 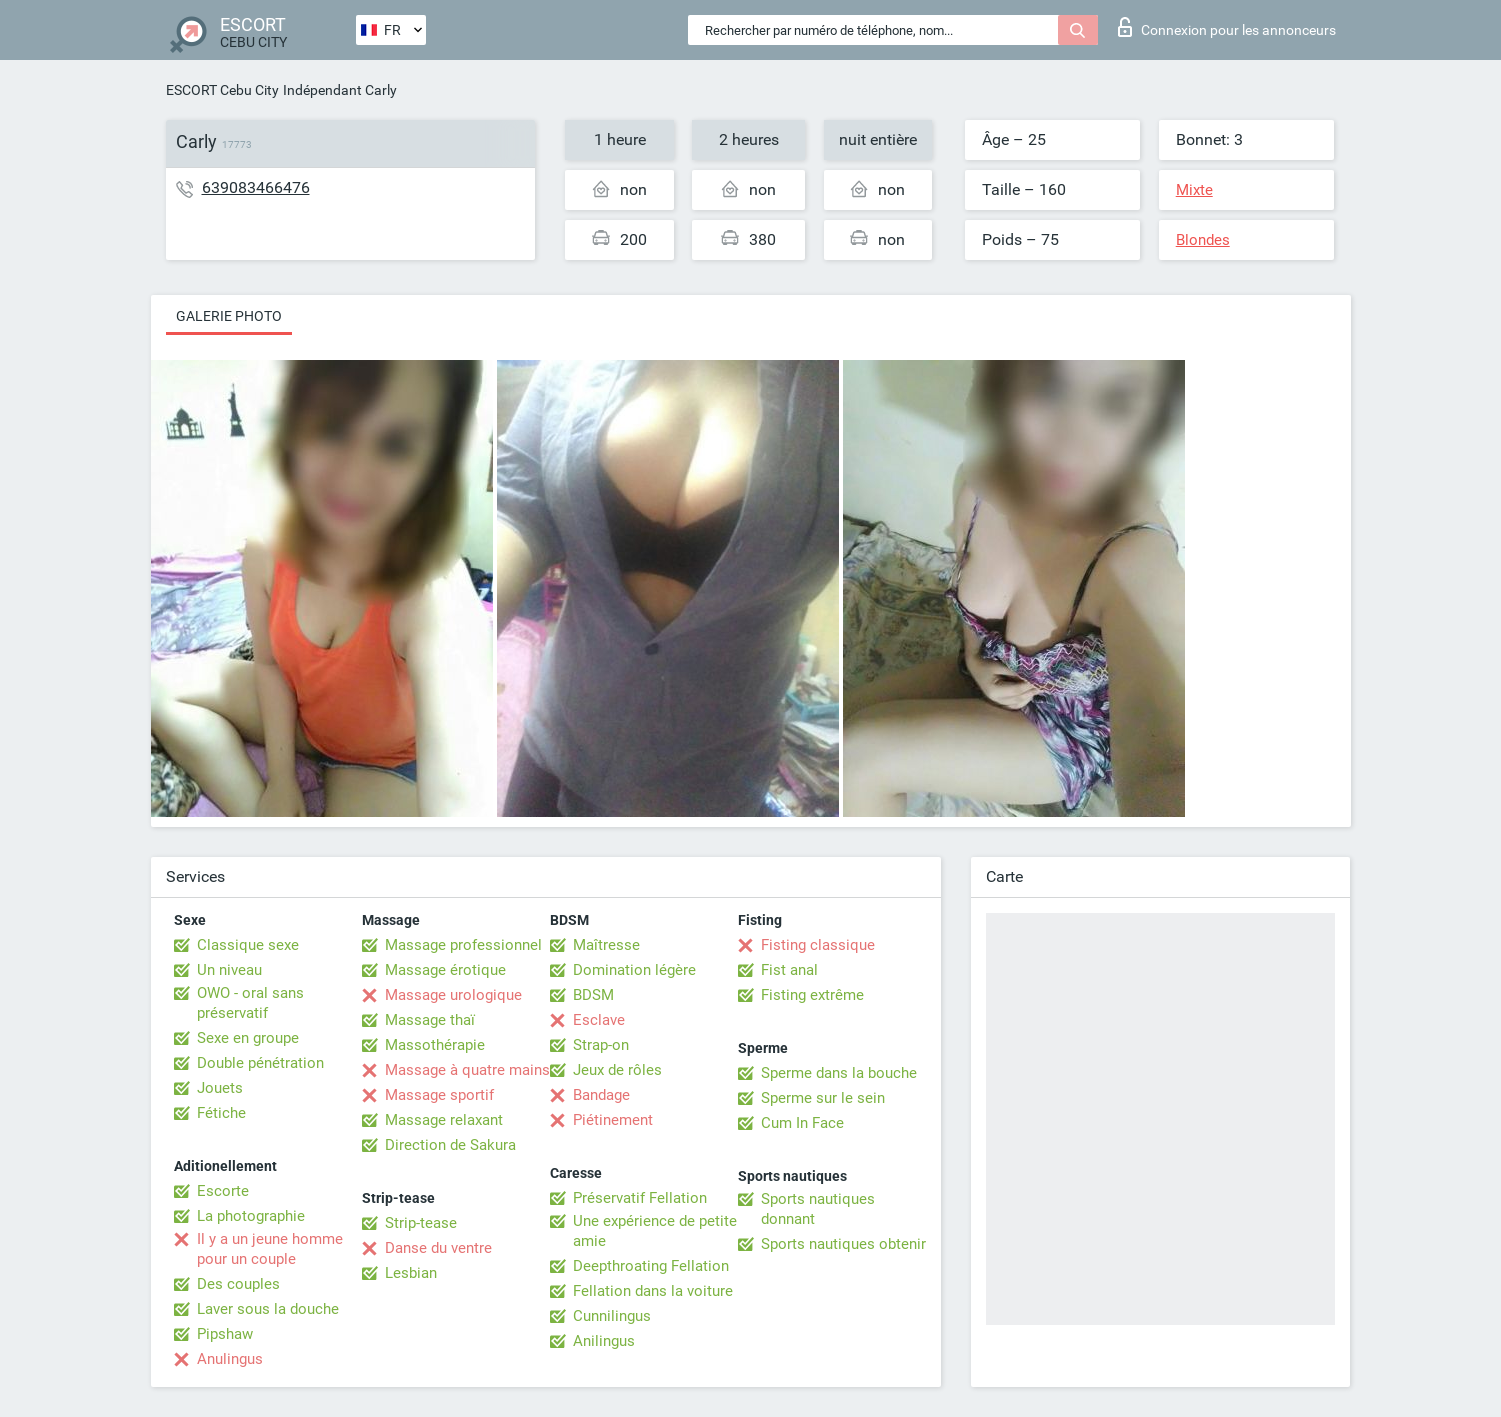 I want to click on Strip-tease, so click(x=421, y=1223).